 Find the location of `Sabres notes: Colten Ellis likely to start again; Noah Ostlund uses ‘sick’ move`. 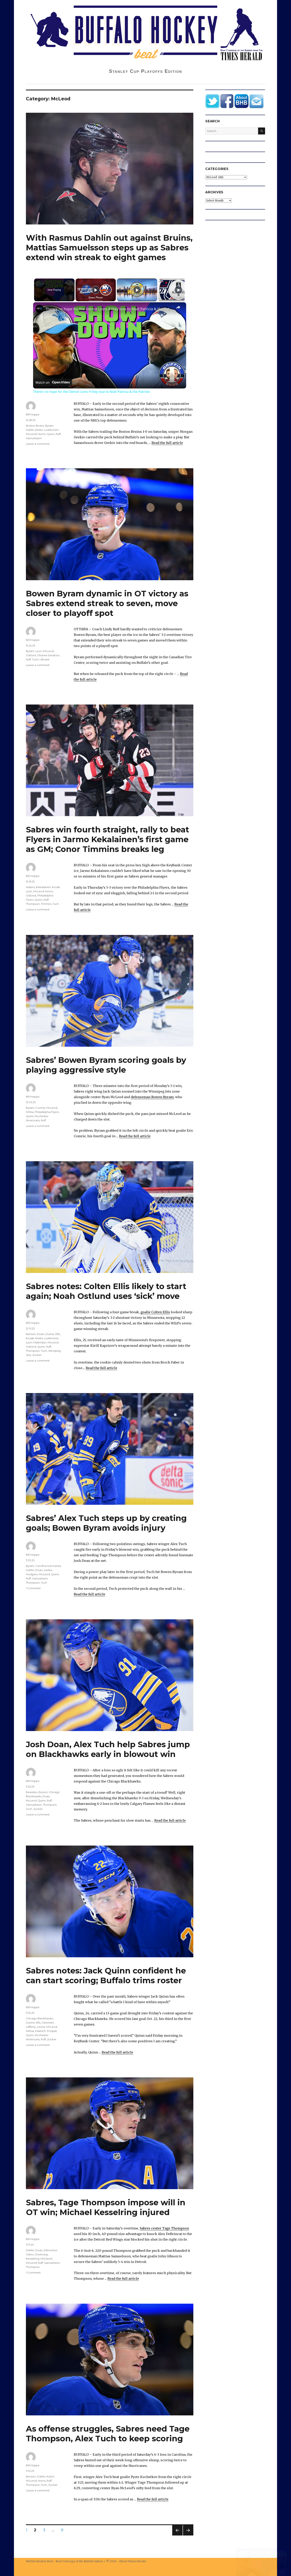

Sabres notes: Colten Ellis likely to start again; Noah Ostlund uses ‘sick’ move is located at coordinates (106, 1291).